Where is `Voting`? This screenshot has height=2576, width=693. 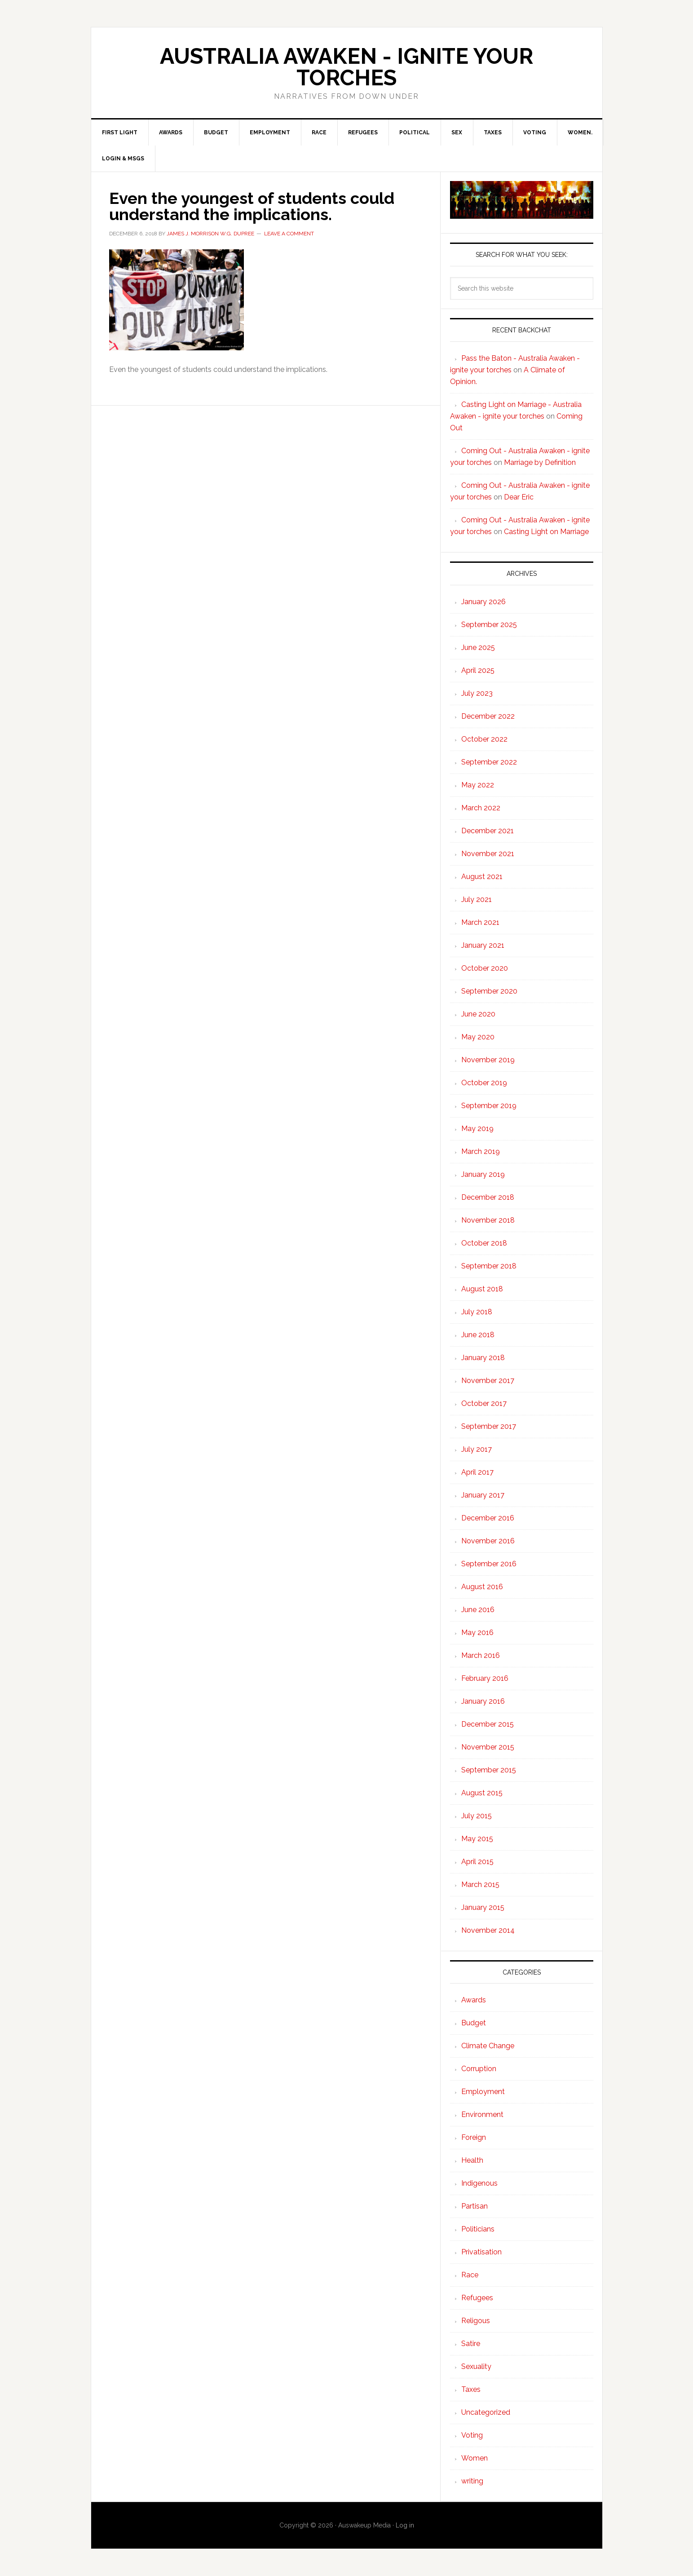
Voting is located at coordinates (472, 2435).